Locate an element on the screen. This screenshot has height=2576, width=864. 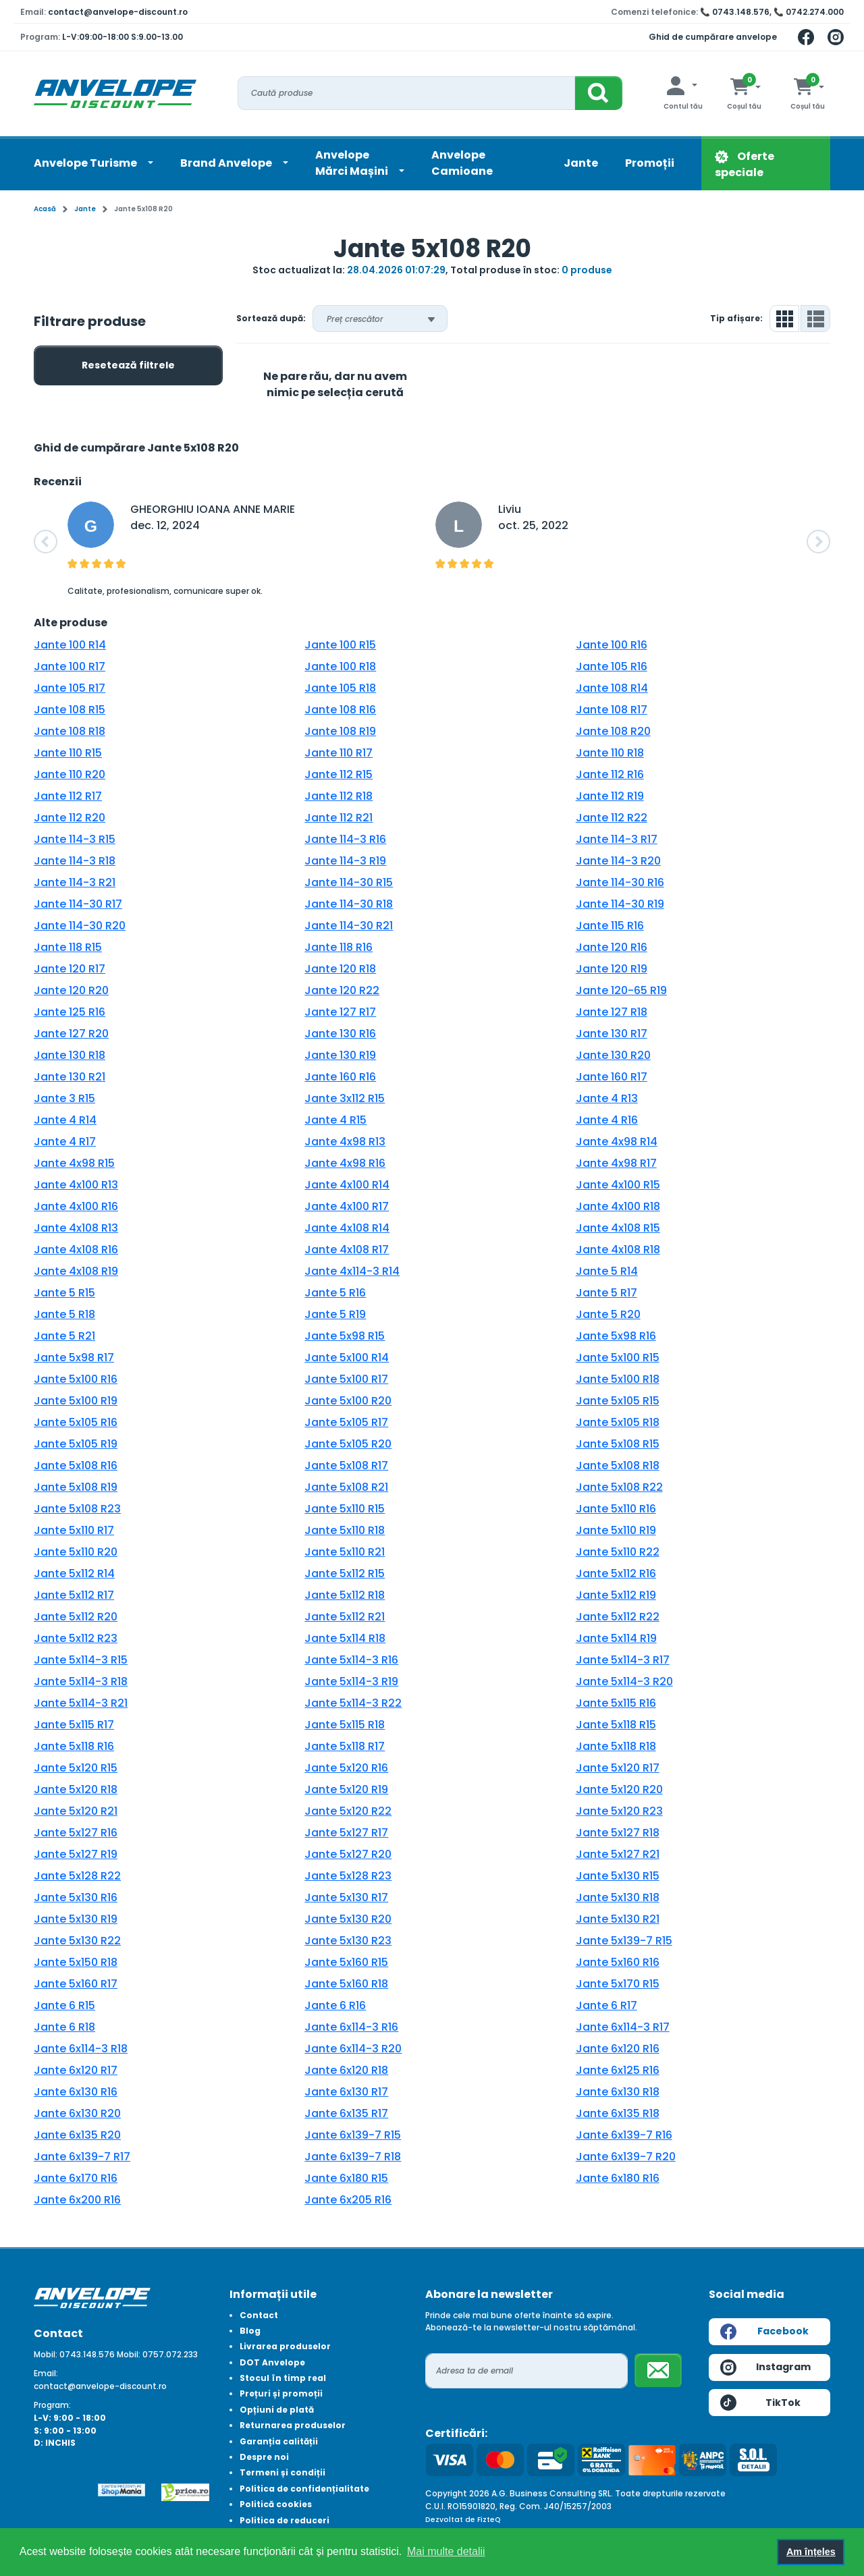
Jante 5x160 R18 is located at coordinates (346, 1984).